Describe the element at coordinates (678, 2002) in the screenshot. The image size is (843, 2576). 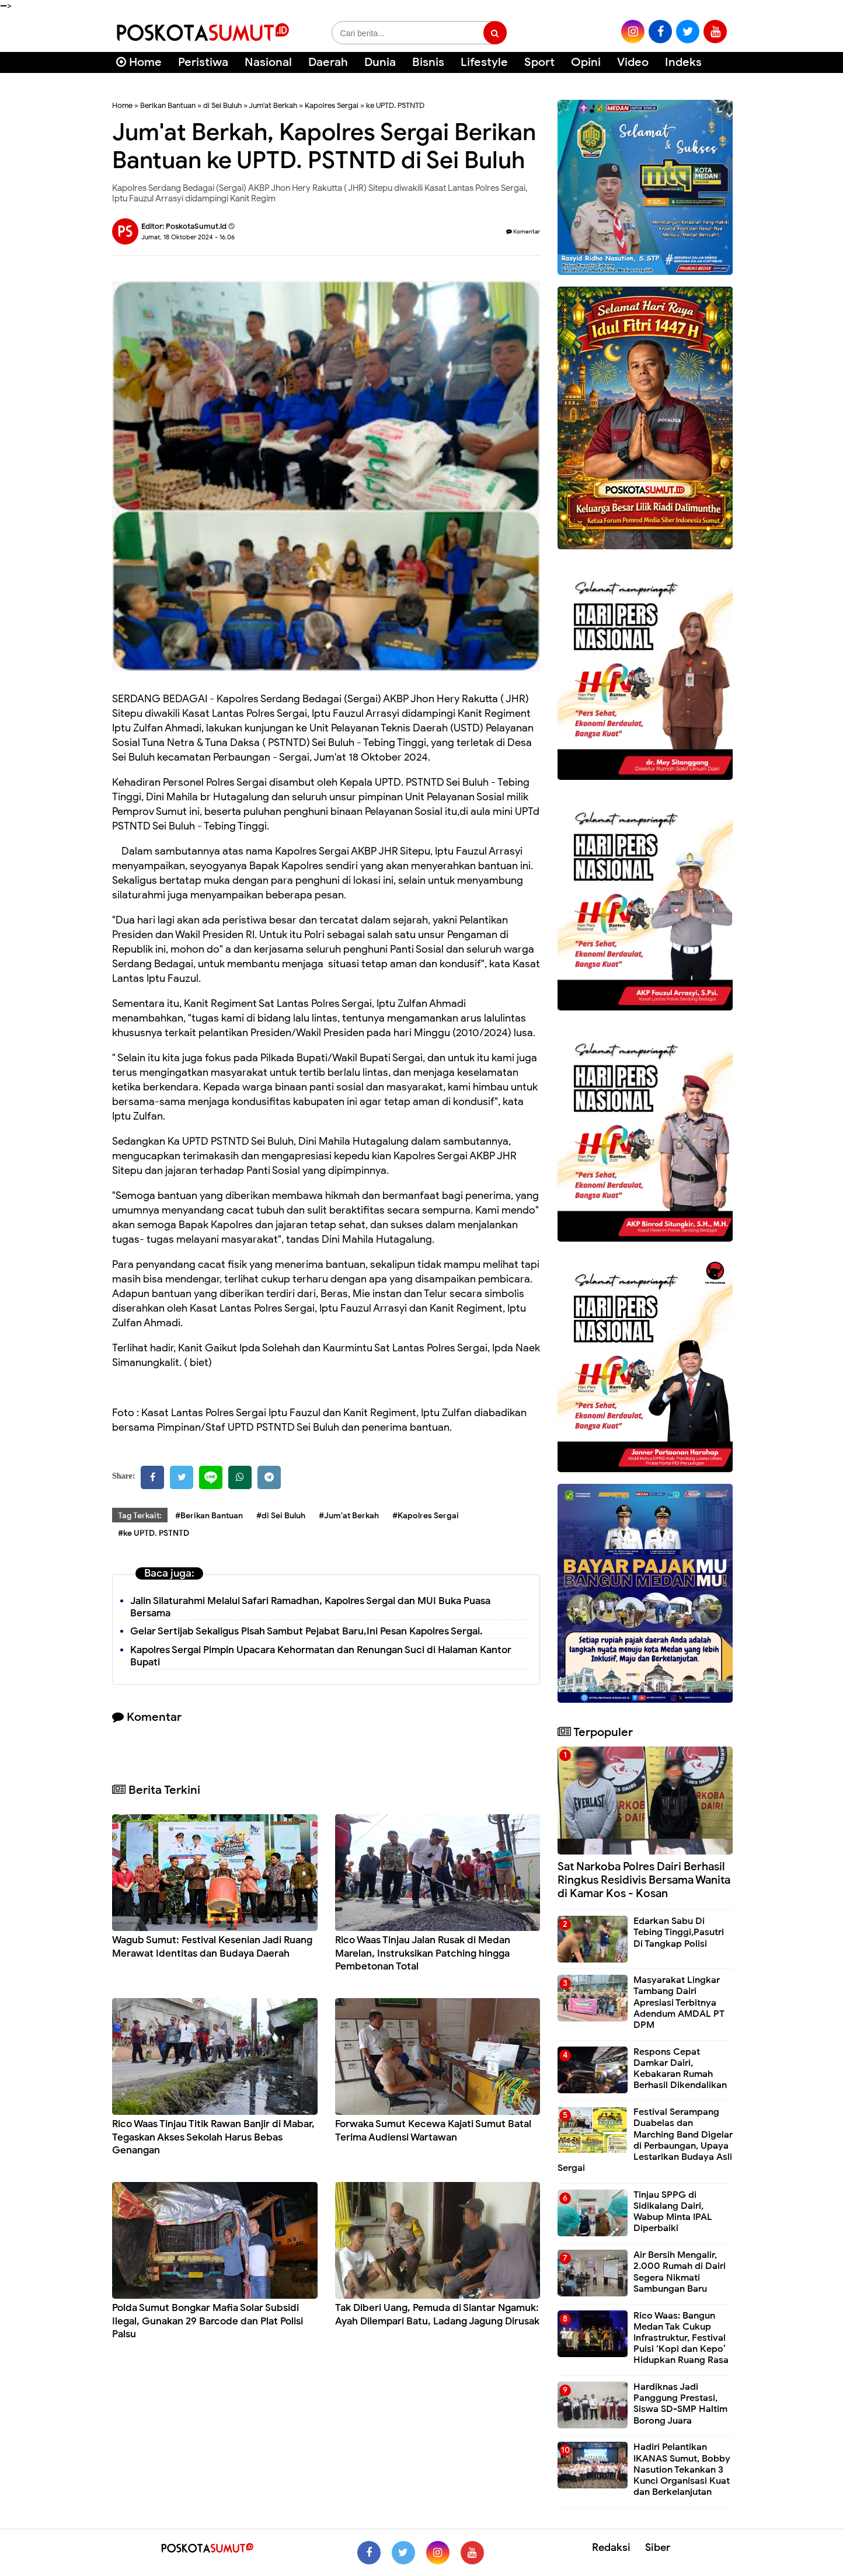
I see `Masyarakat Lingkar Tambang Dairi Apresiasi Terbitnya Adendum AMDAL PT DPM` at that location.